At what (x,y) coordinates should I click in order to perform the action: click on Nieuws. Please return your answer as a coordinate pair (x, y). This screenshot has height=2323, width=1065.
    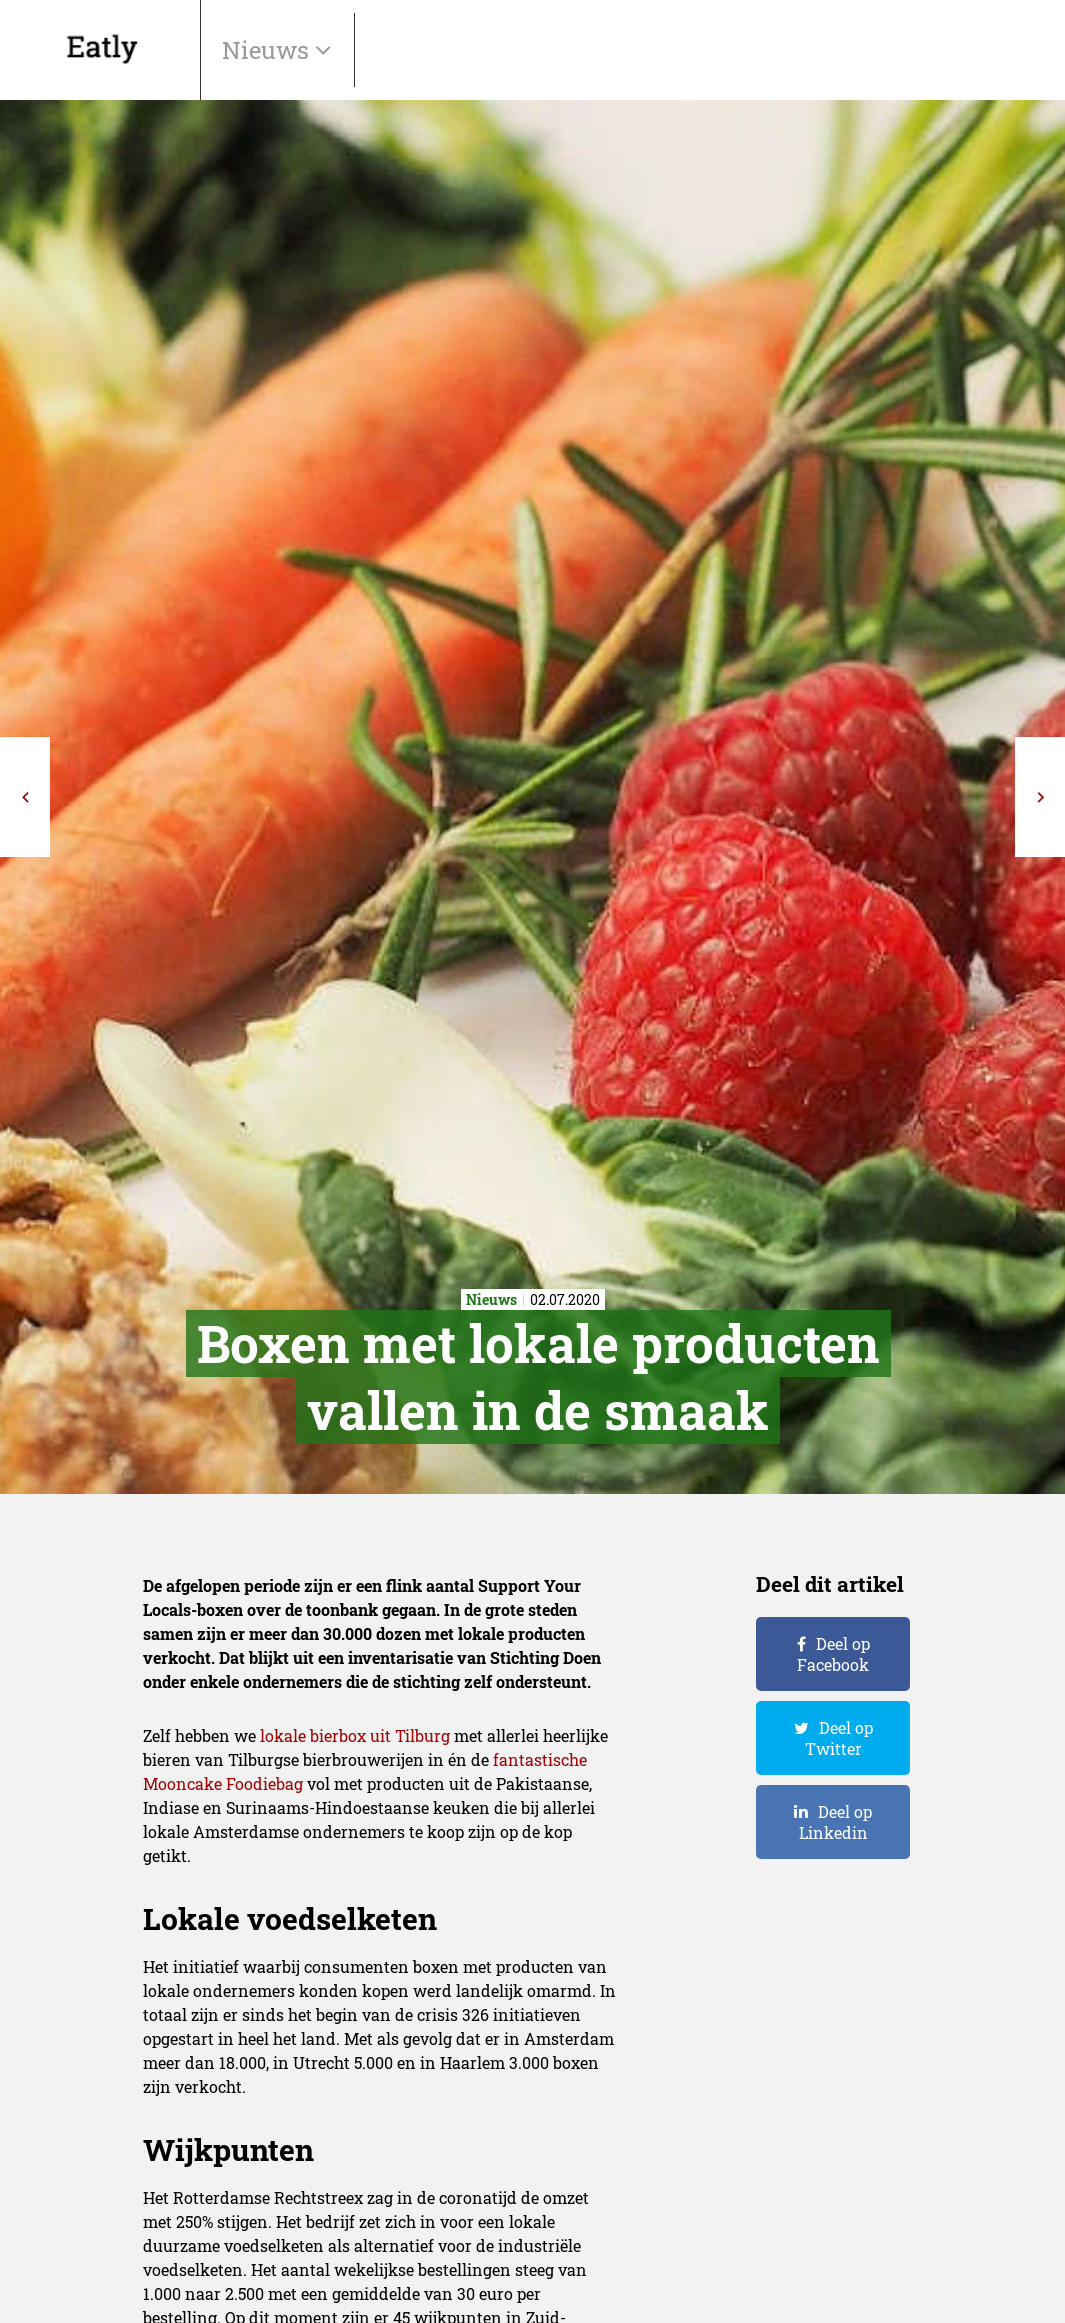
    Looking at the image, I should click on (268, 50).